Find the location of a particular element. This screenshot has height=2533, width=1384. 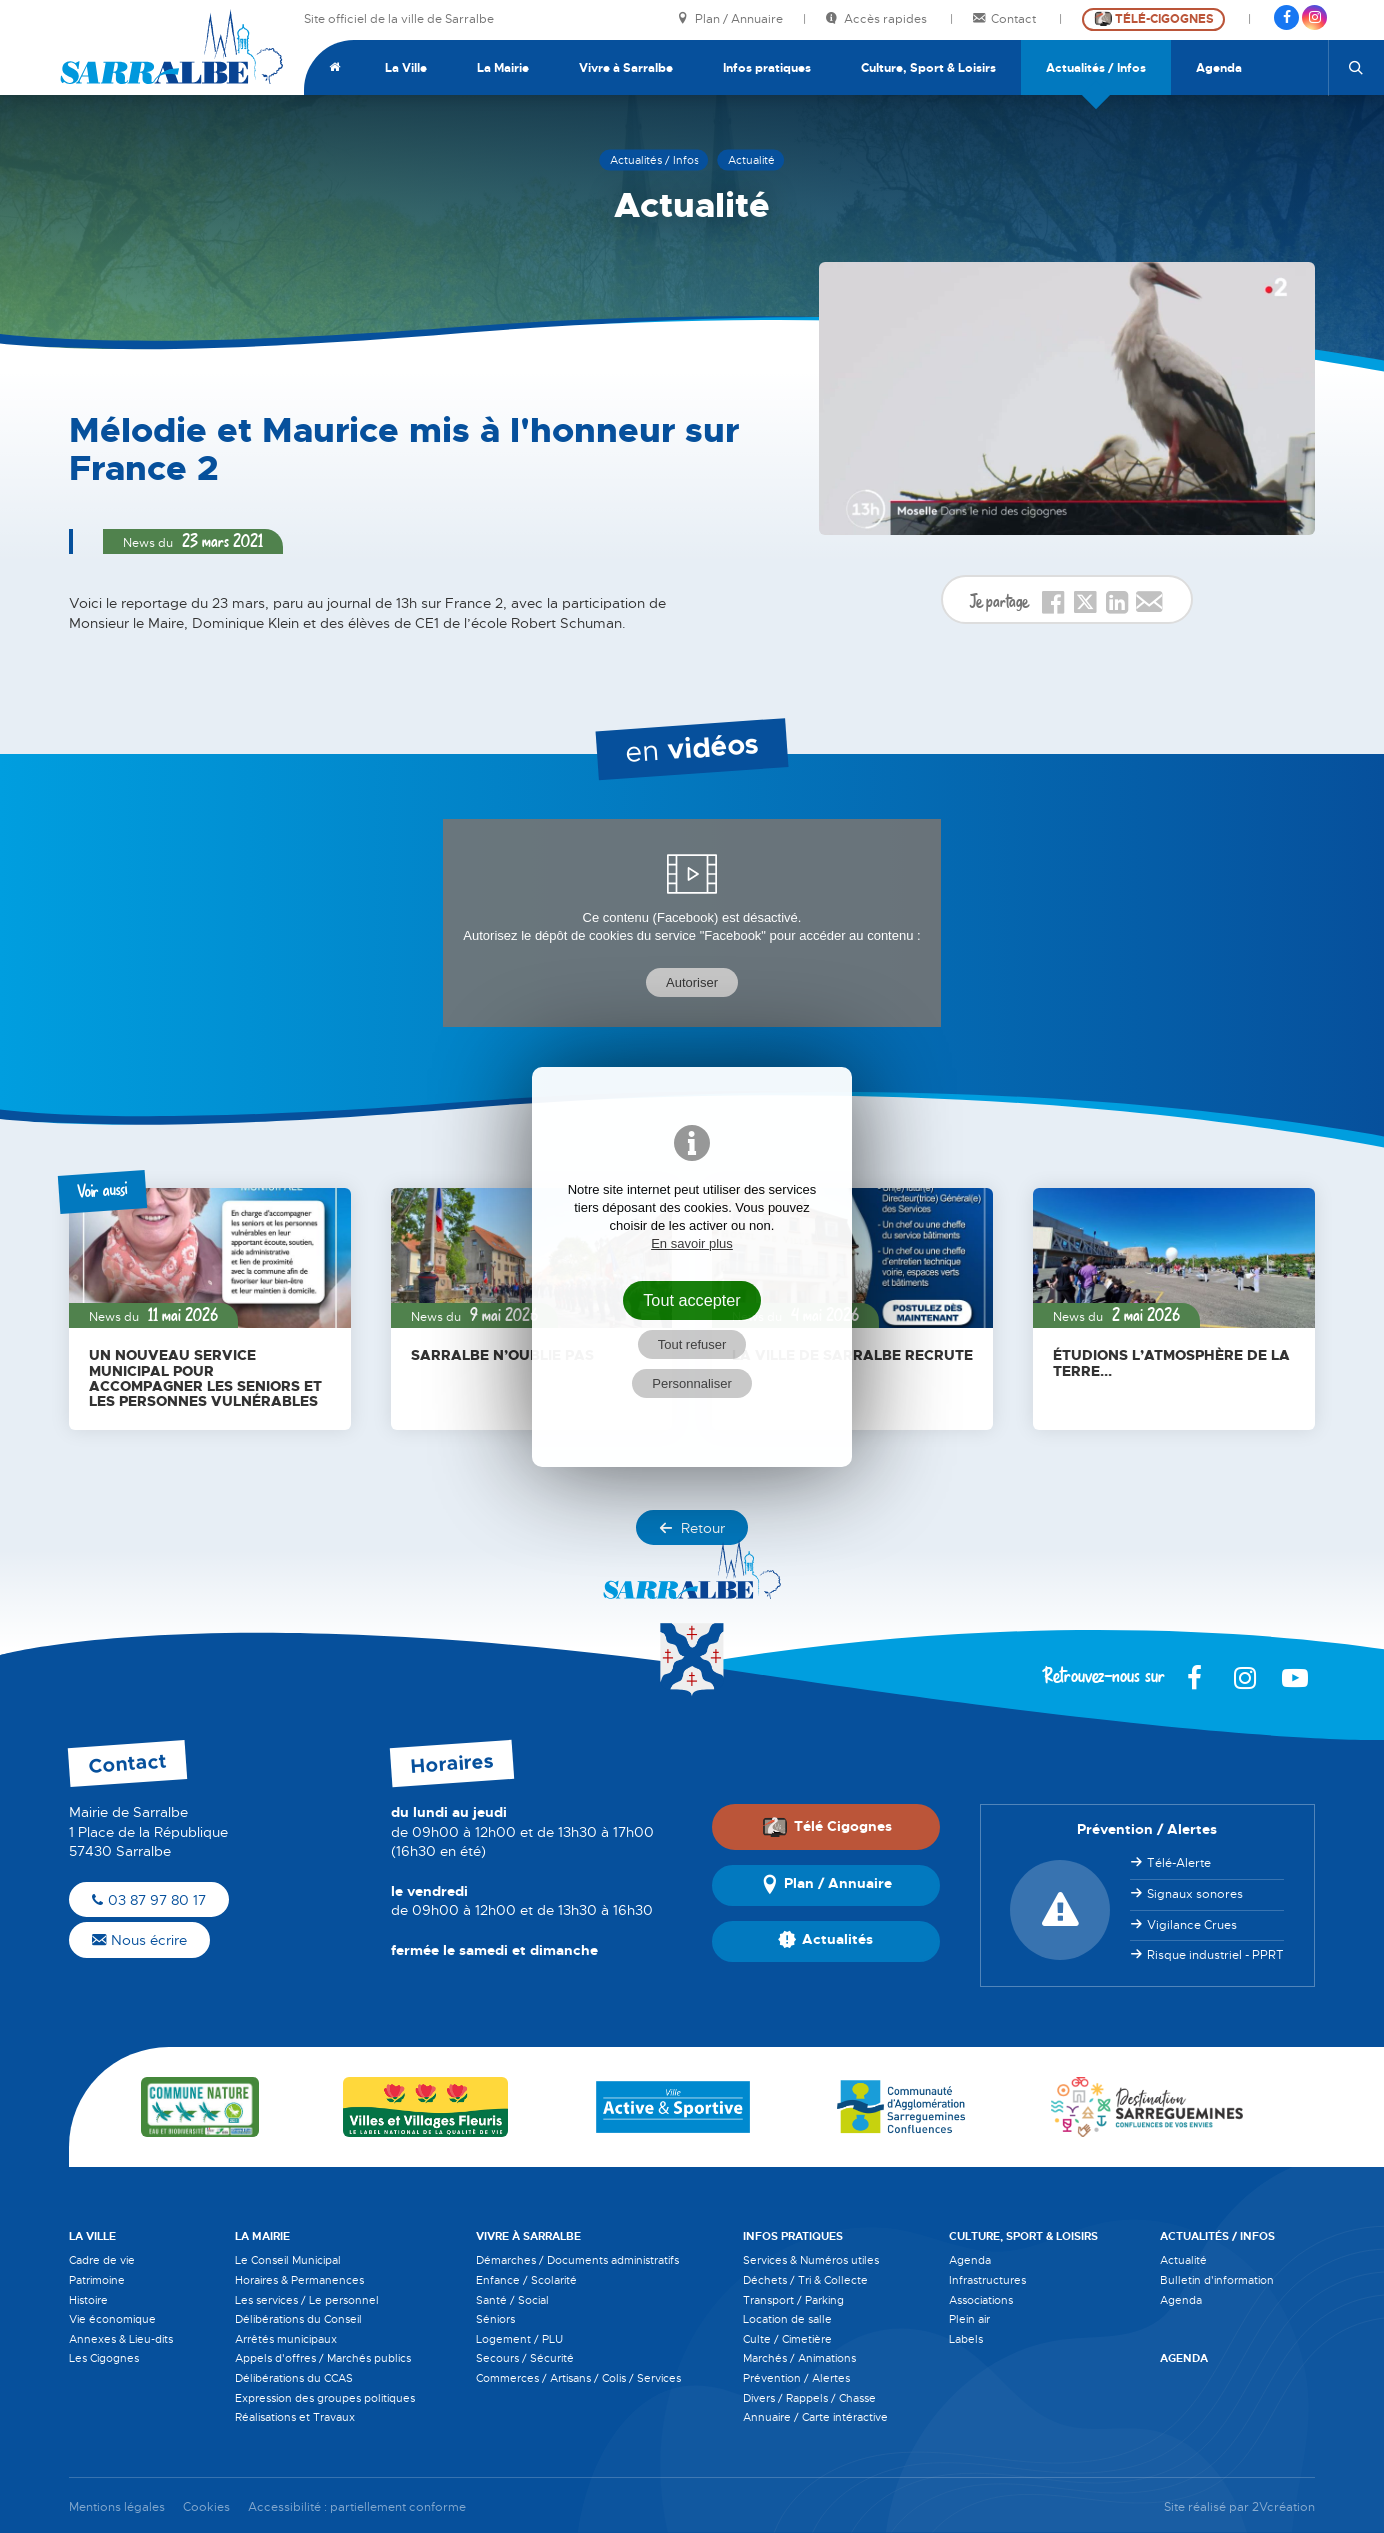

Vie économique is located at coordinates (112, 2319).